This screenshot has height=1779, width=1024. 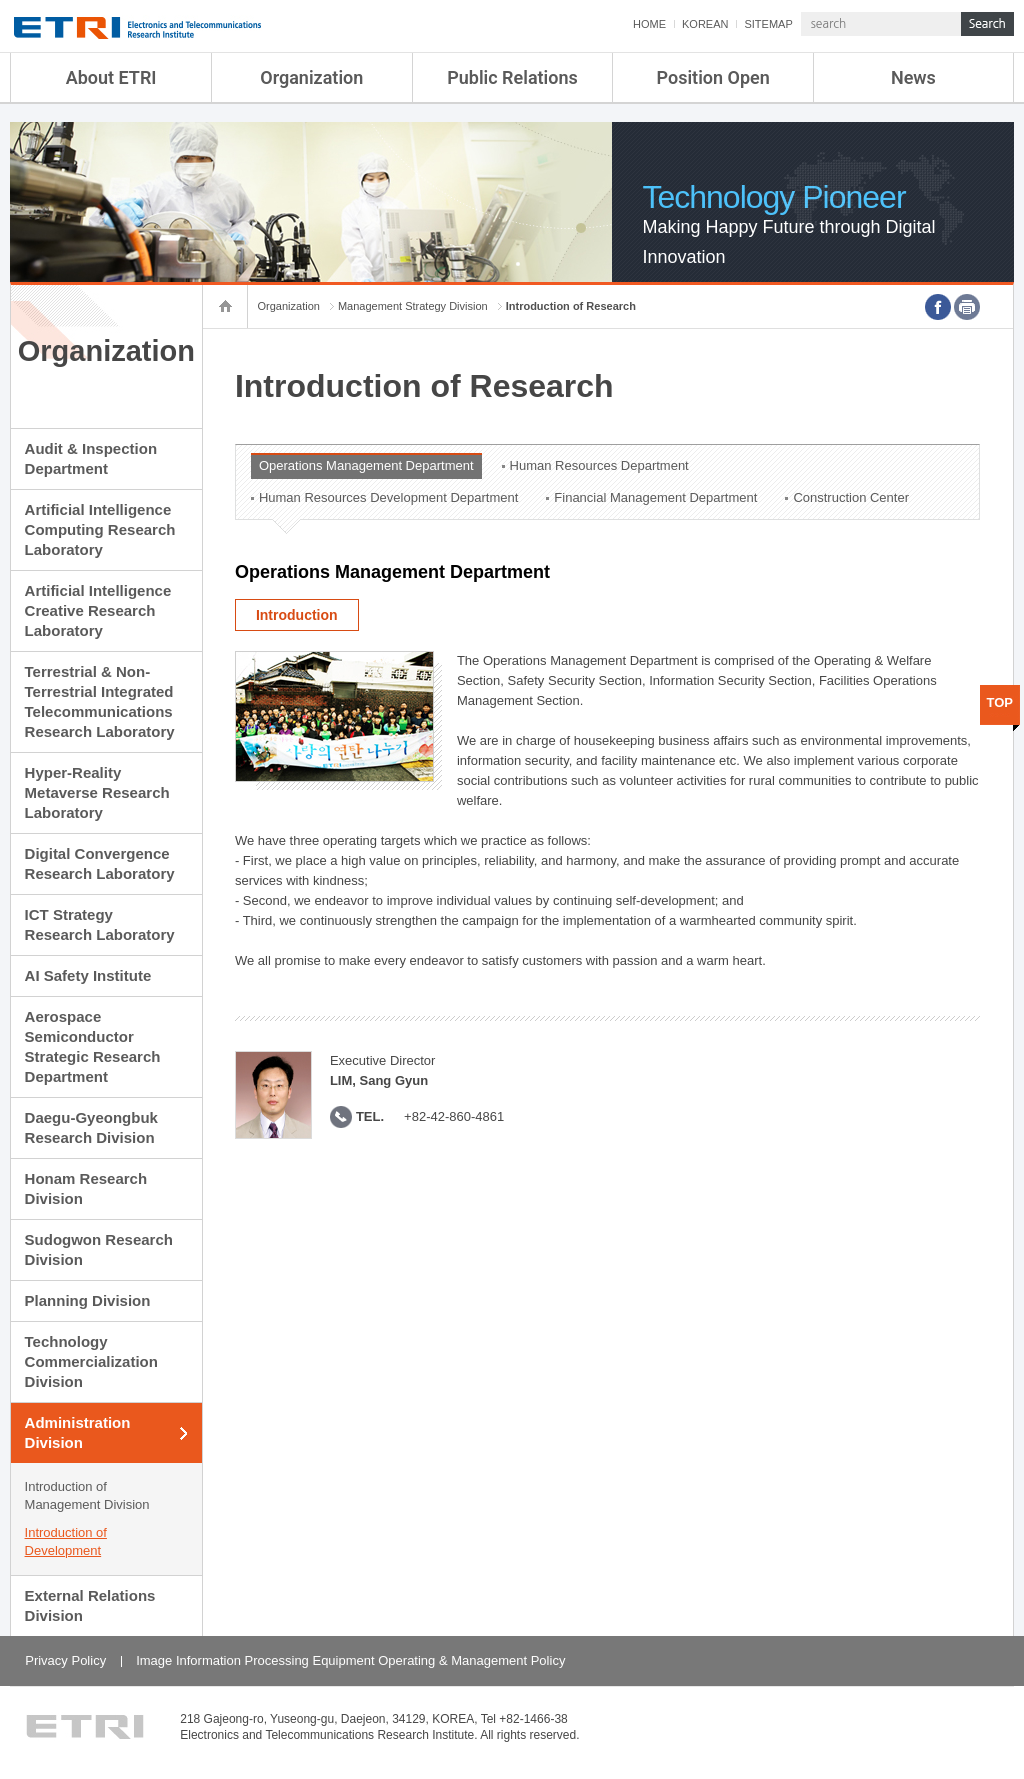 What do you see at coordinates (366, 465) in the screenshot?
I see `Operations Management Department` at bounding box center [366, 465].